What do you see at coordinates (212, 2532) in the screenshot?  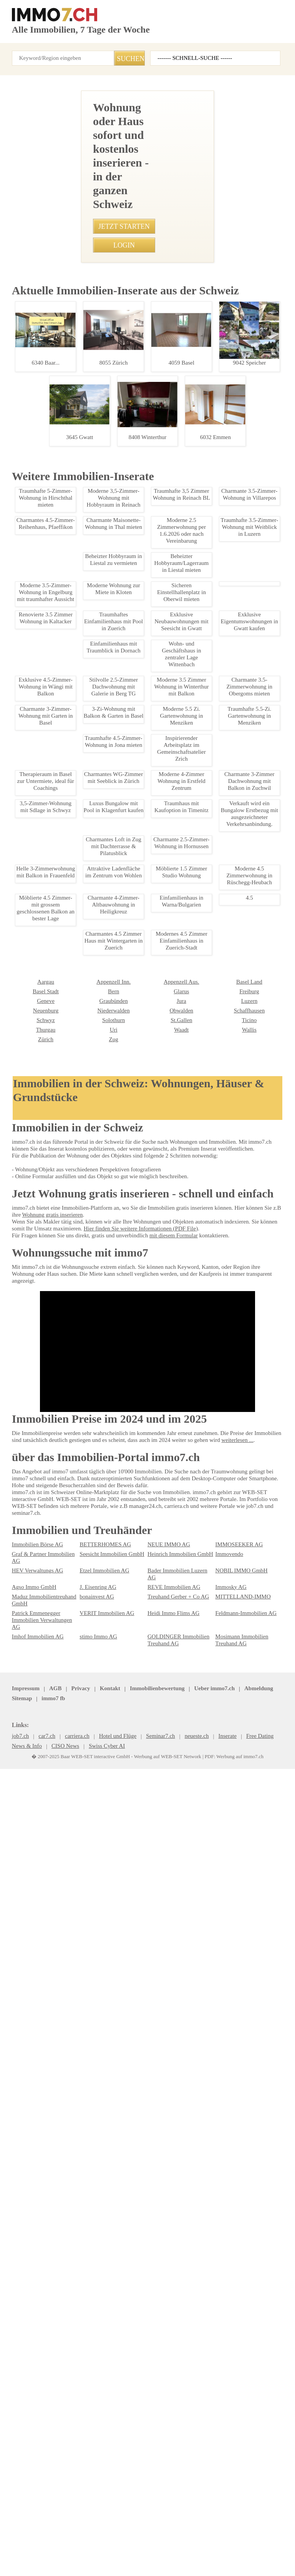 I see `Sitemap` at bounding box center [212, 2532].